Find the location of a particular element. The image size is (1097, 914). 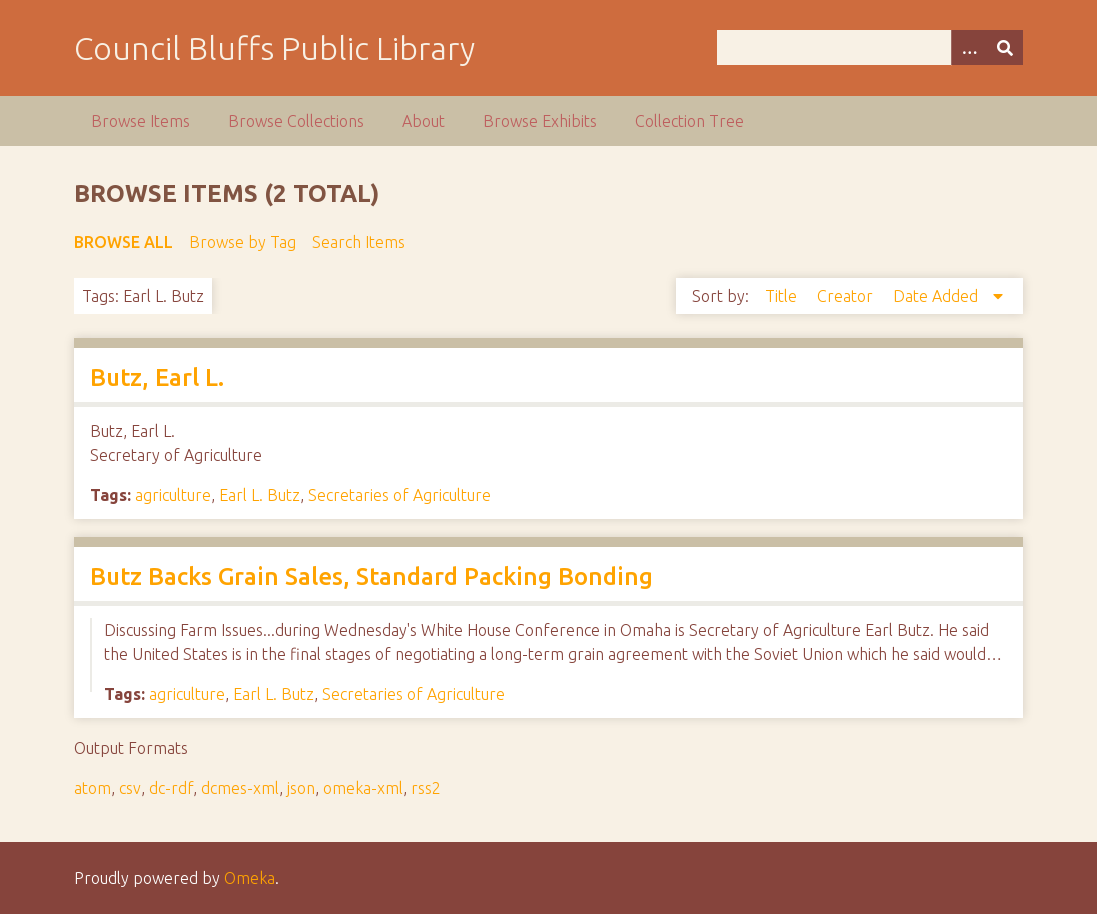

omeka-xml is located at coordinates (363, 788).